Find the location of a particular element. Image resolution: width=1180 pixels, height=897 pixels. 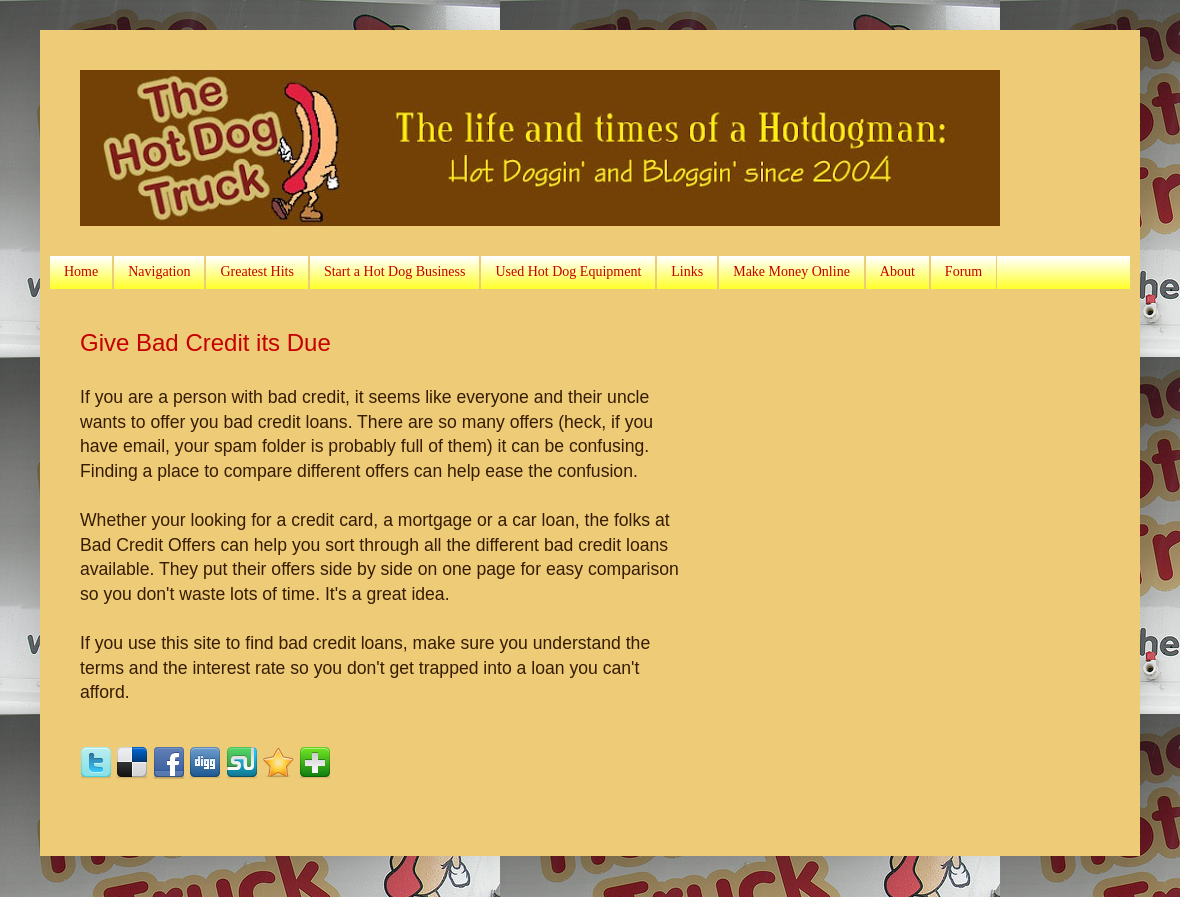

Make Money Online is located at coordinates (791, 271).